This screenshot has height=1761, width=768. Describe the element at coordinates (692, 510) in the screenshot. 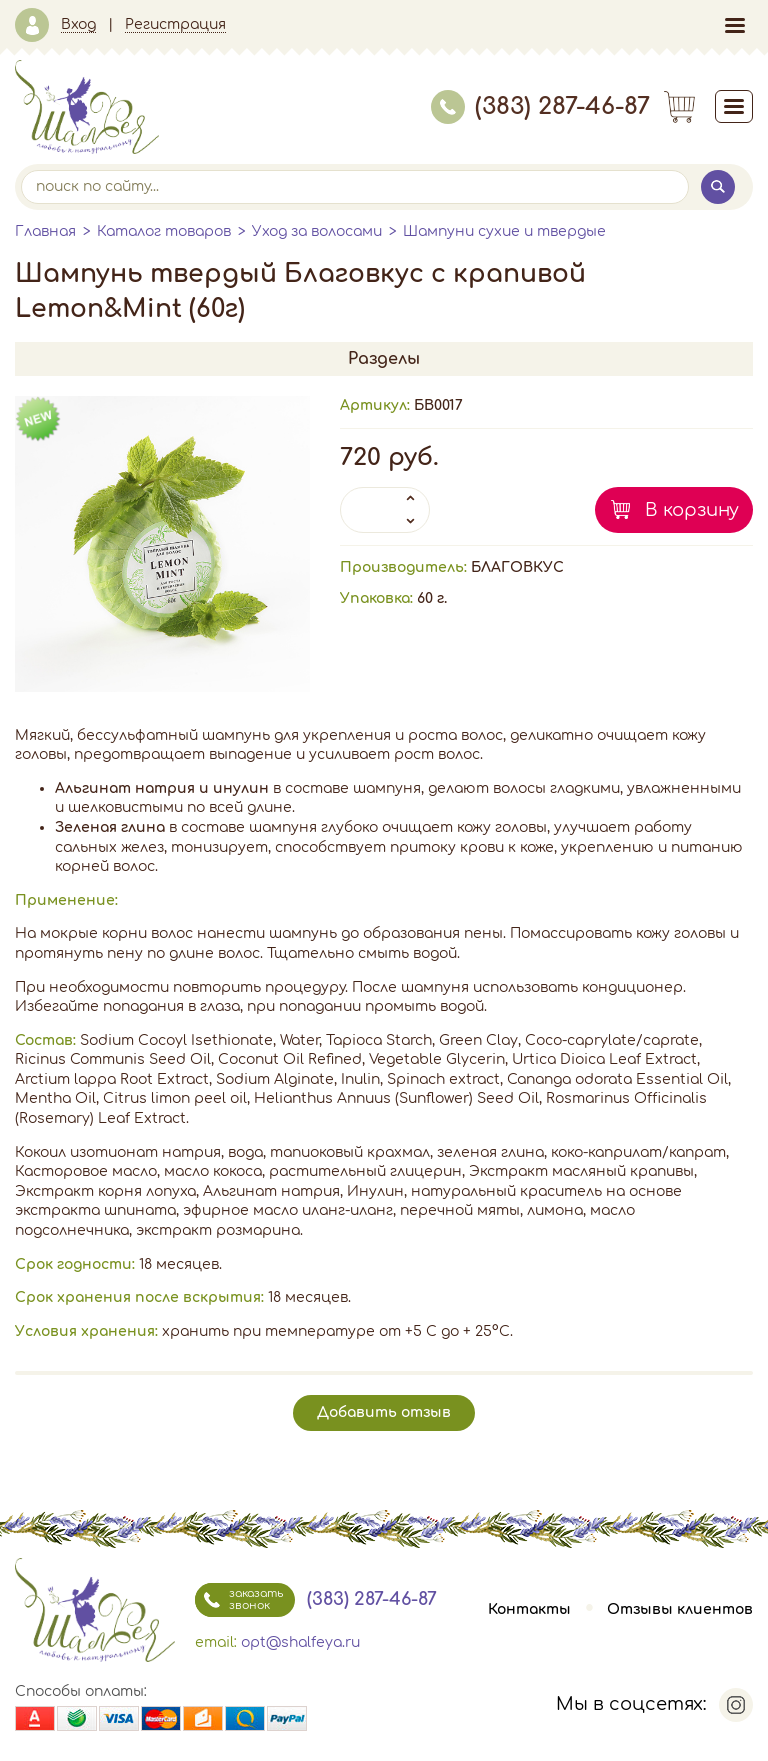

I see `В корзину` at that location.